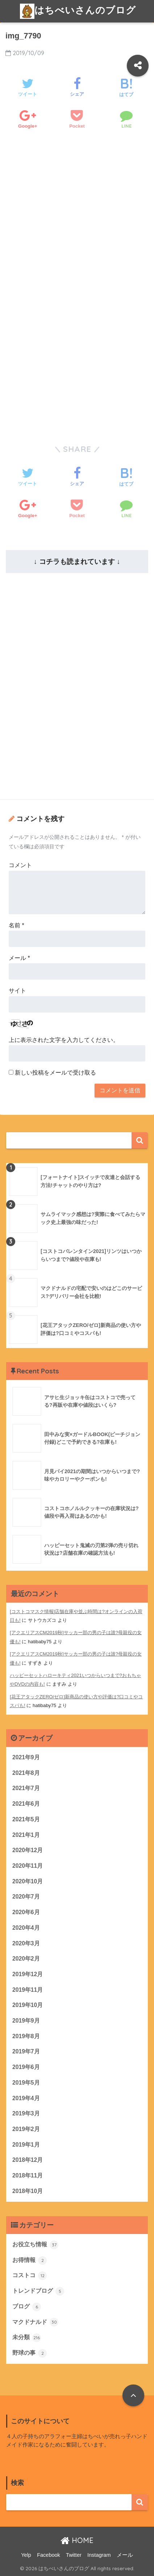  What do you see at coordinates (26, 2337) in the screenshot?
I see `未分類` at bounding box center [26, 2337].